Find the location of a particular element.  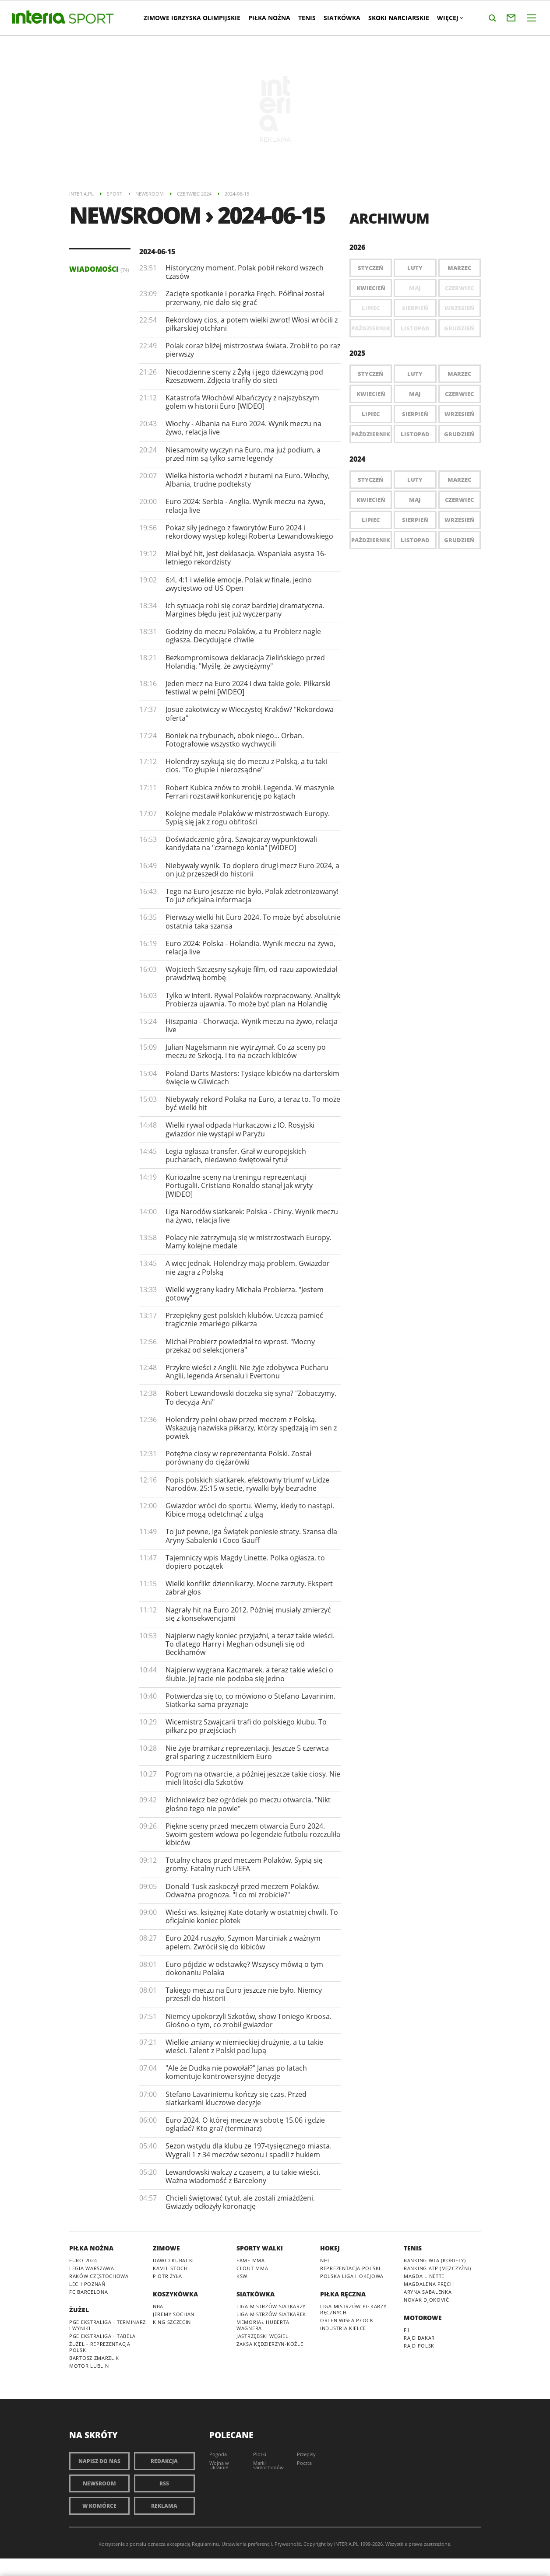

Pierwszy wielki hit Euro 2024. To może być absolutnie ostatnia taka szansa is located at coordinates (253, 921).